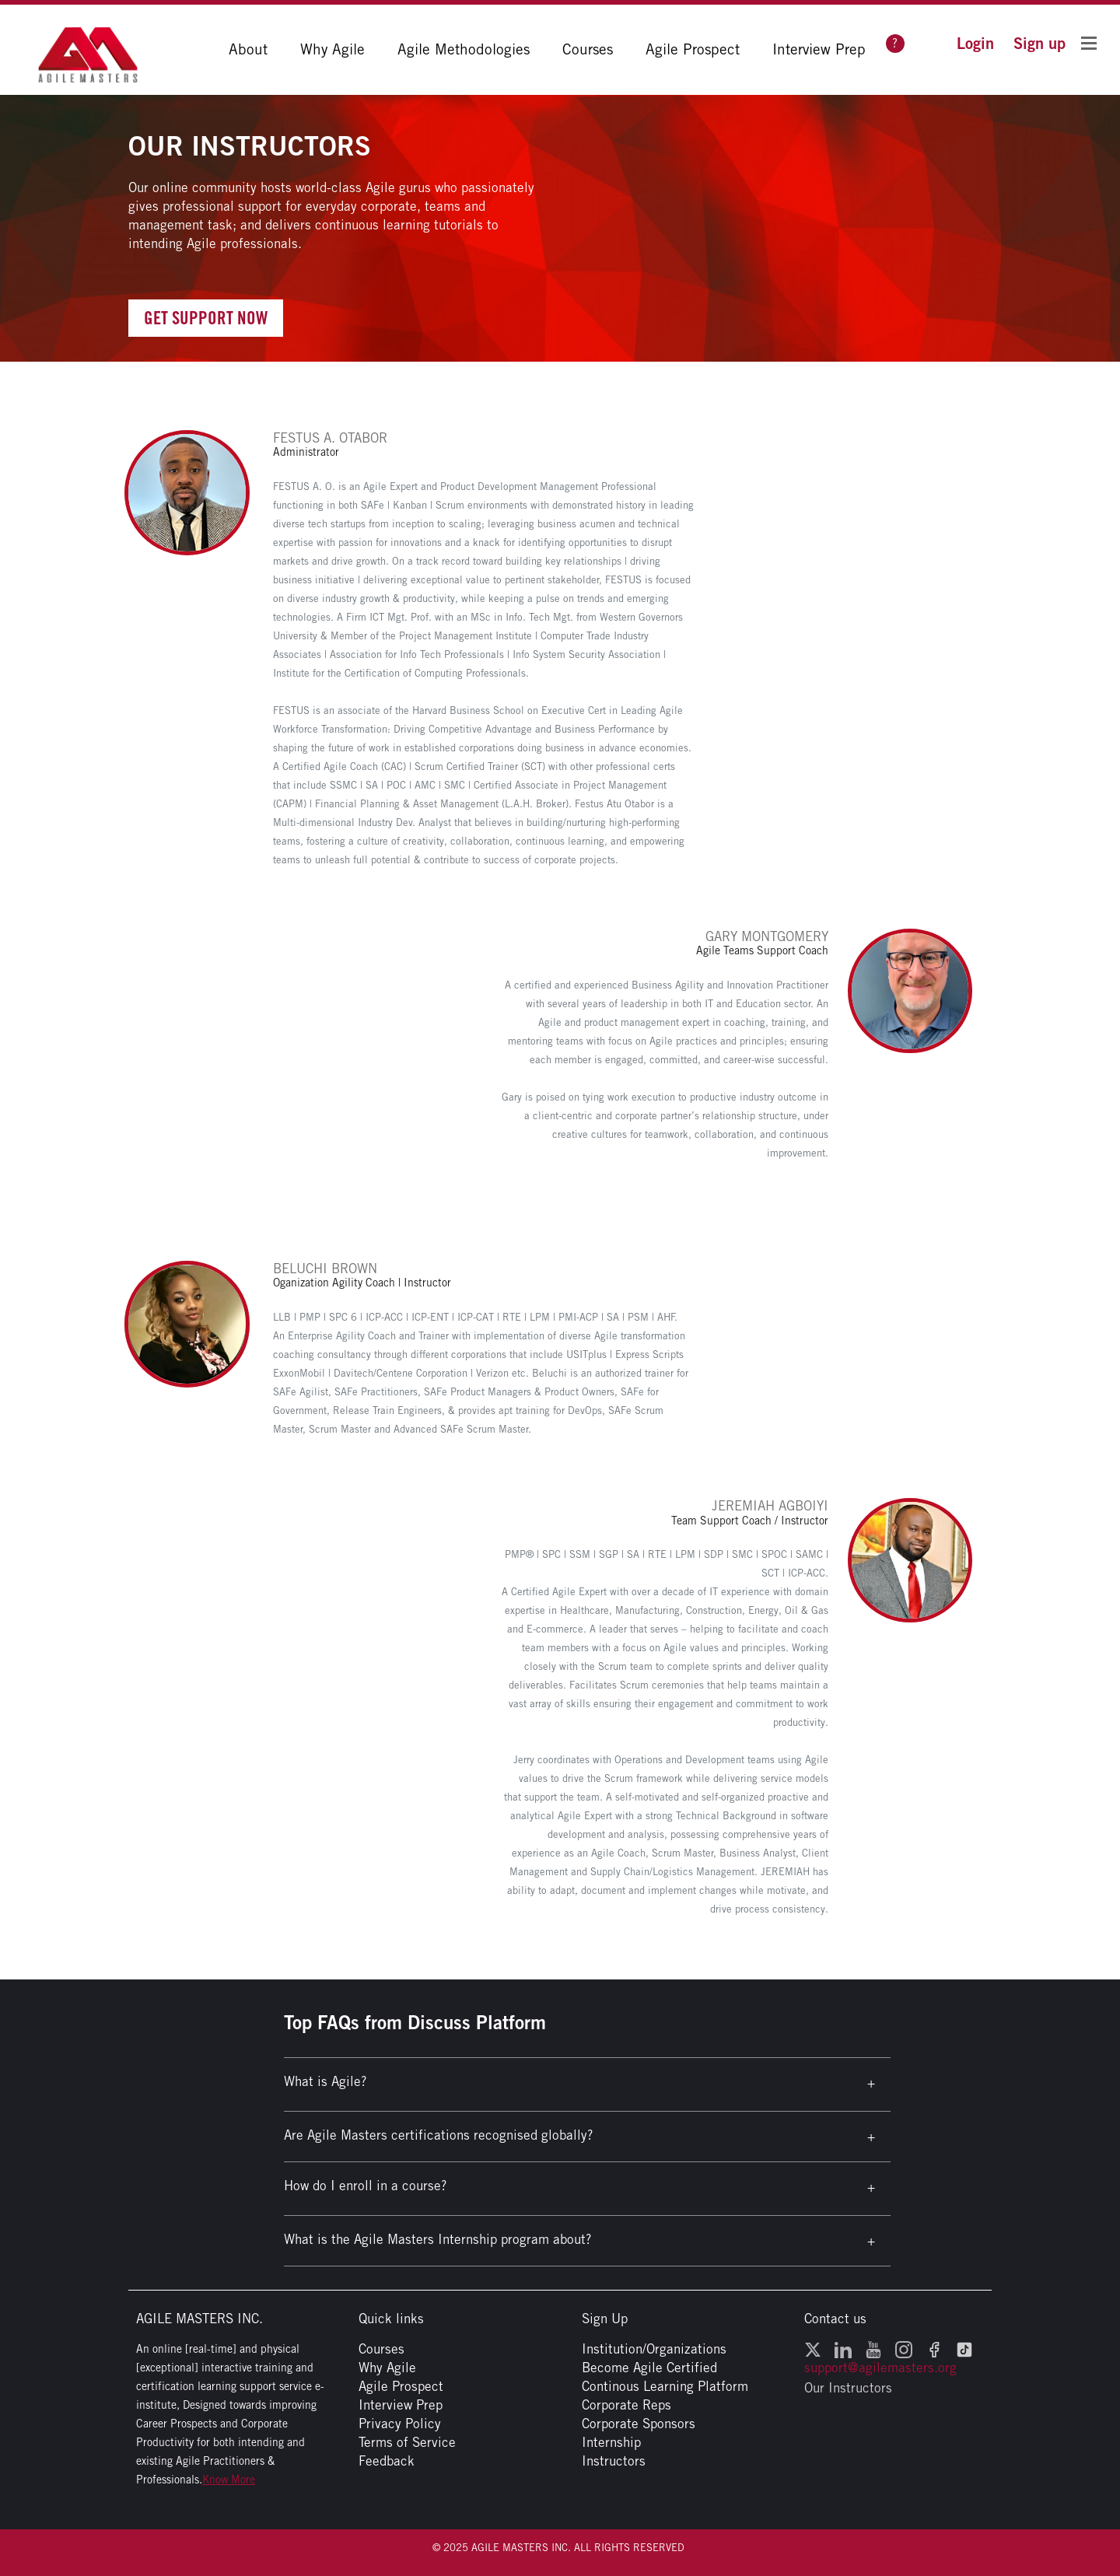 This screenshot has width=1120, height=2576. What do you see at coordinates (587, 49) in the screenshot?
I see `Courses` at bounding box center [587, 49].